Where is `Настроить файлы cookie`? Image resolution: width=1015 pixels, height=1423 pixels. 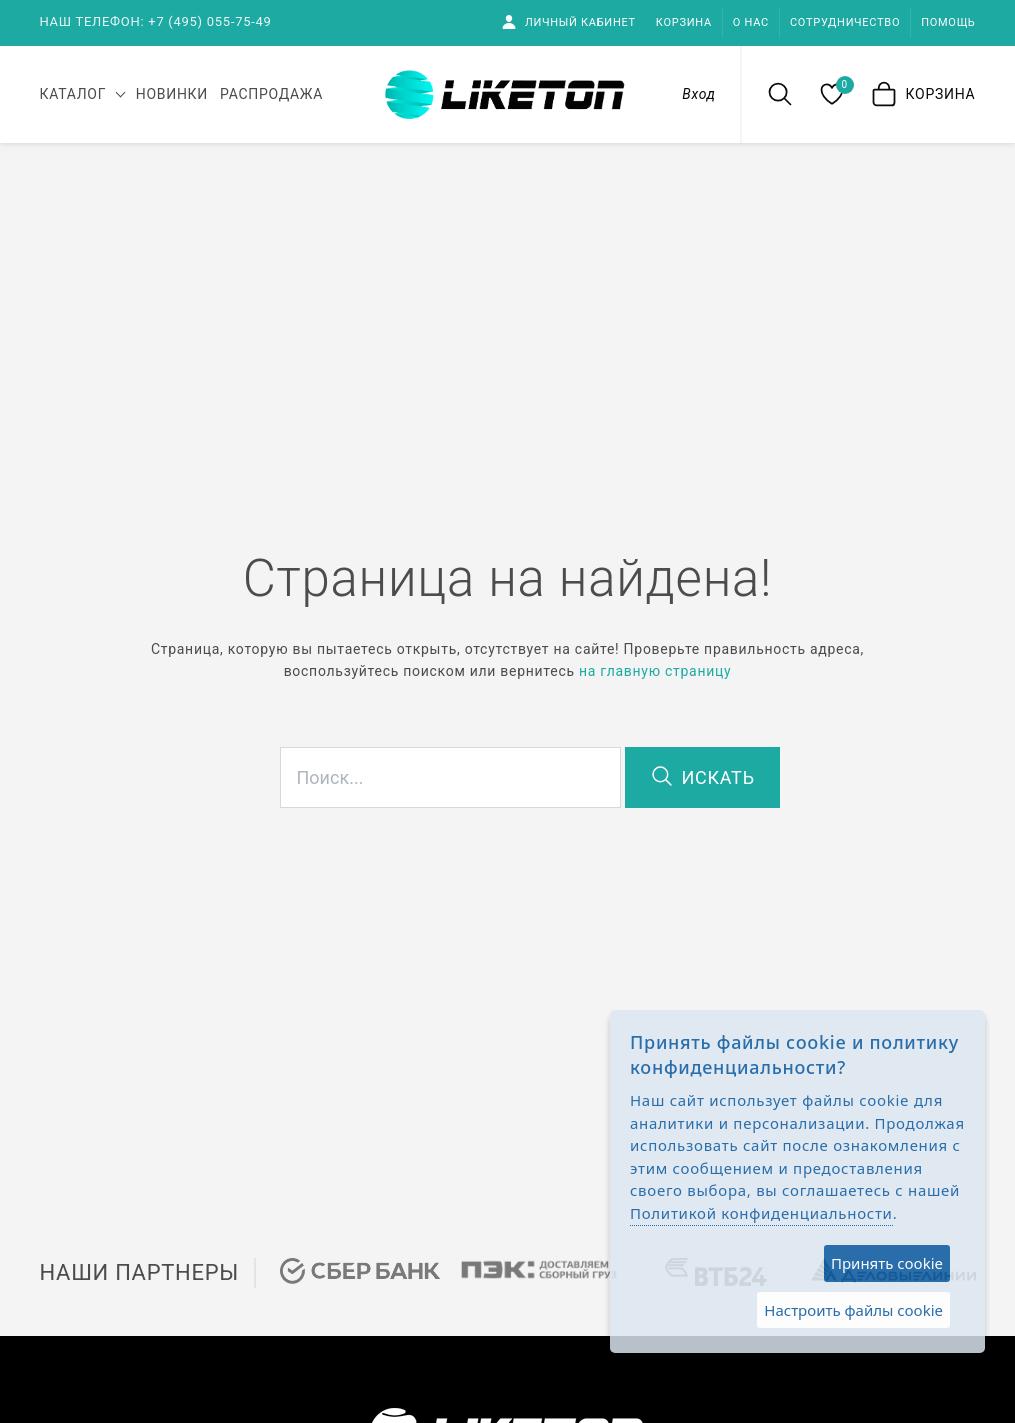
Настроить файлы cookie is located at coordinates (853, 1310).